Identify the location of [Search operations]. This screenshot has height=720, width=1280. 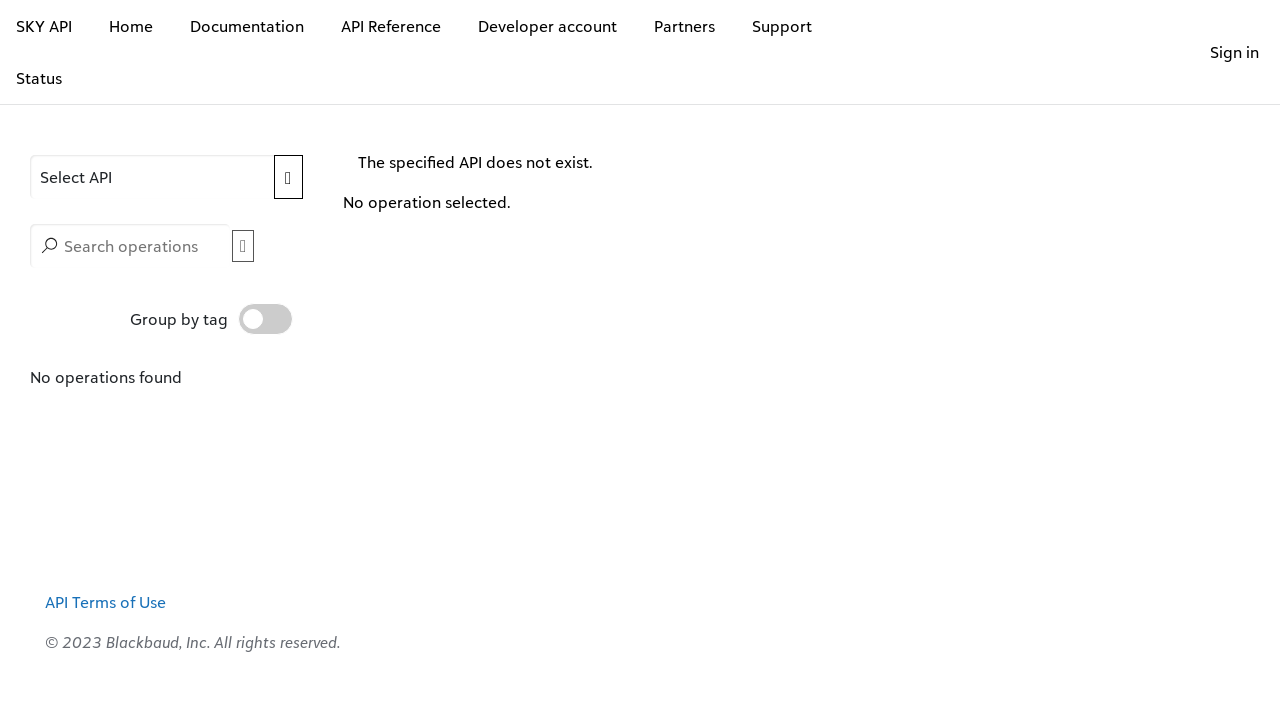
(130, 246).